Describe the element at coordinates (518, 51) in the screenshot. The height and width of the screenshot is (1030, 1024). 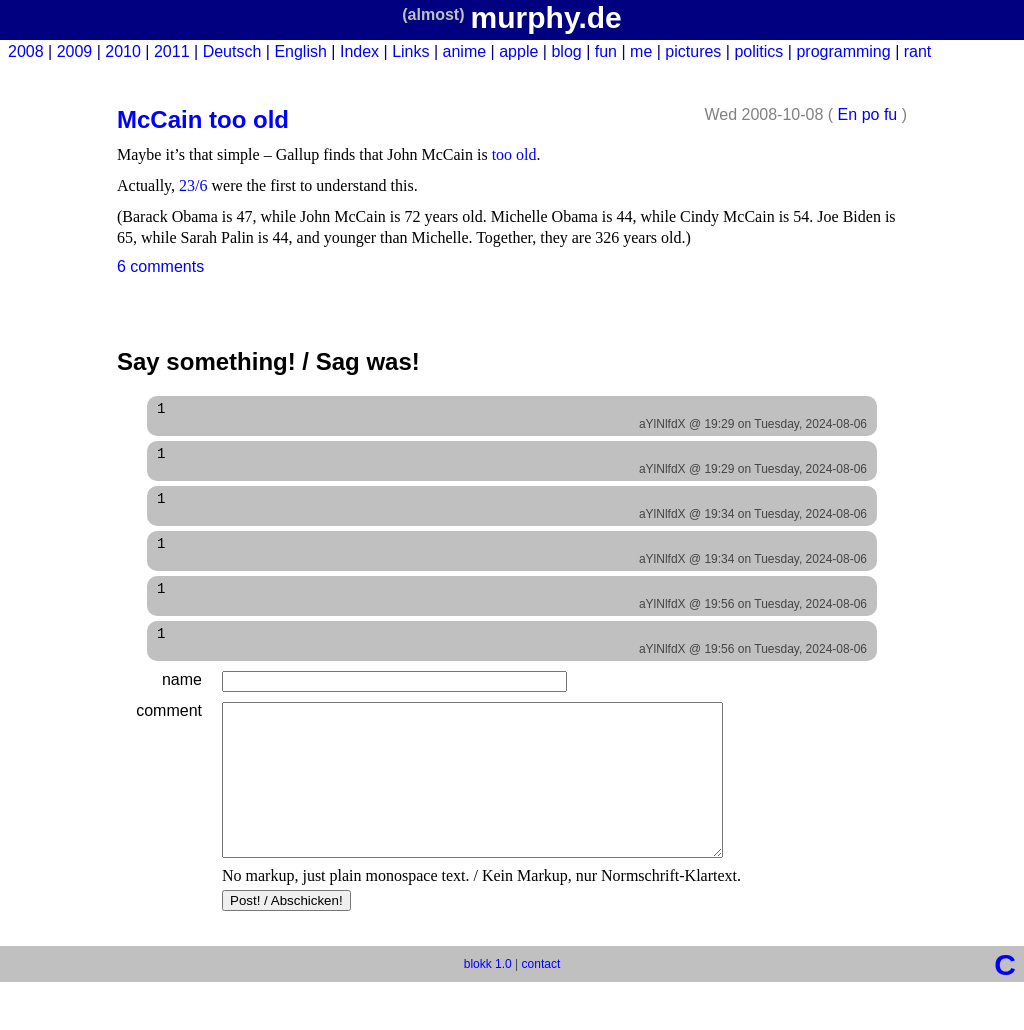
I see `apple` at that location.